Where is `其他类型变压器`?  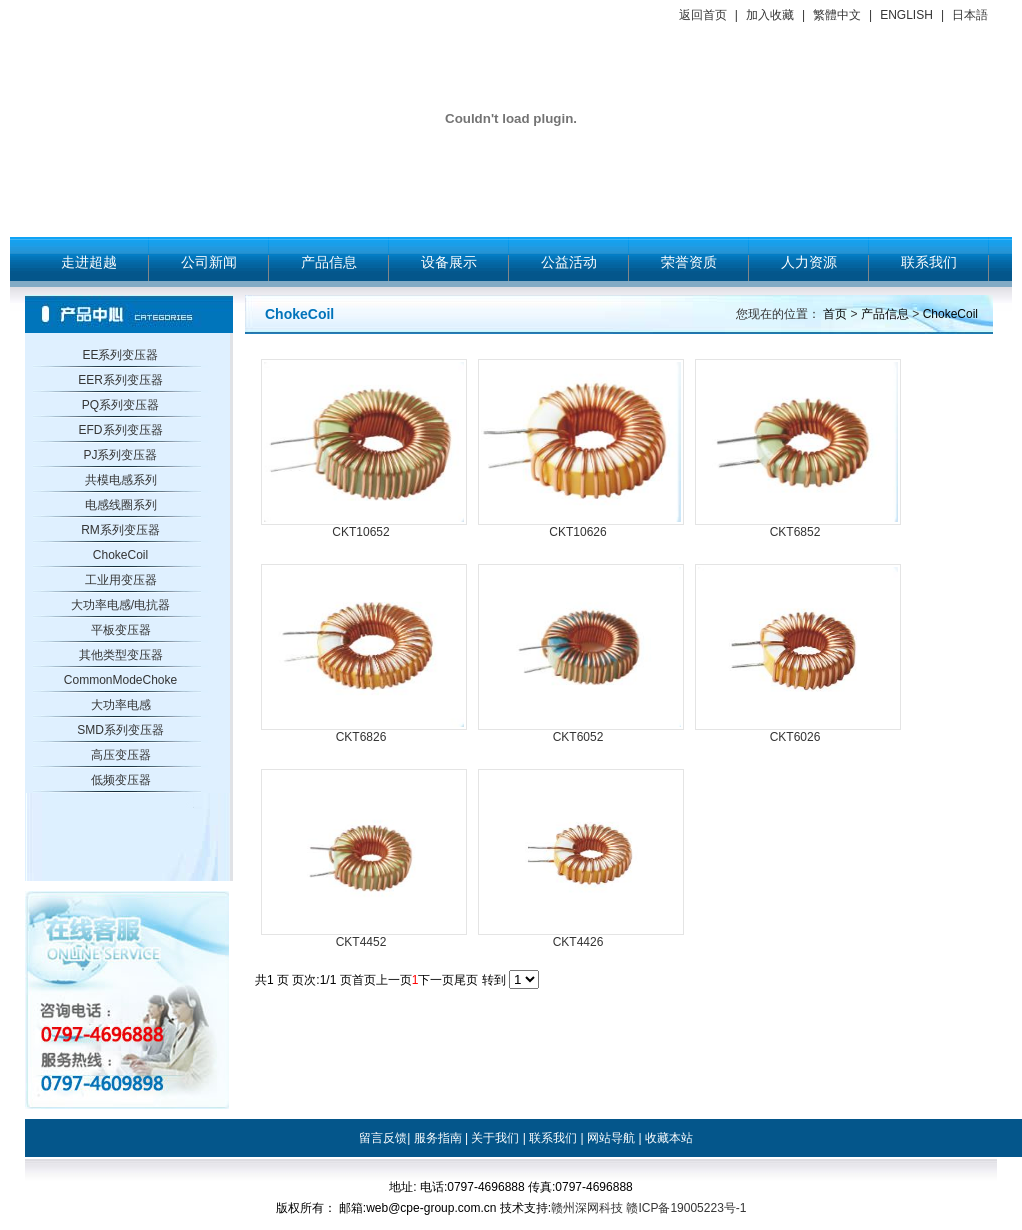
其他类型变压器 is located at coordinates (121, 655).